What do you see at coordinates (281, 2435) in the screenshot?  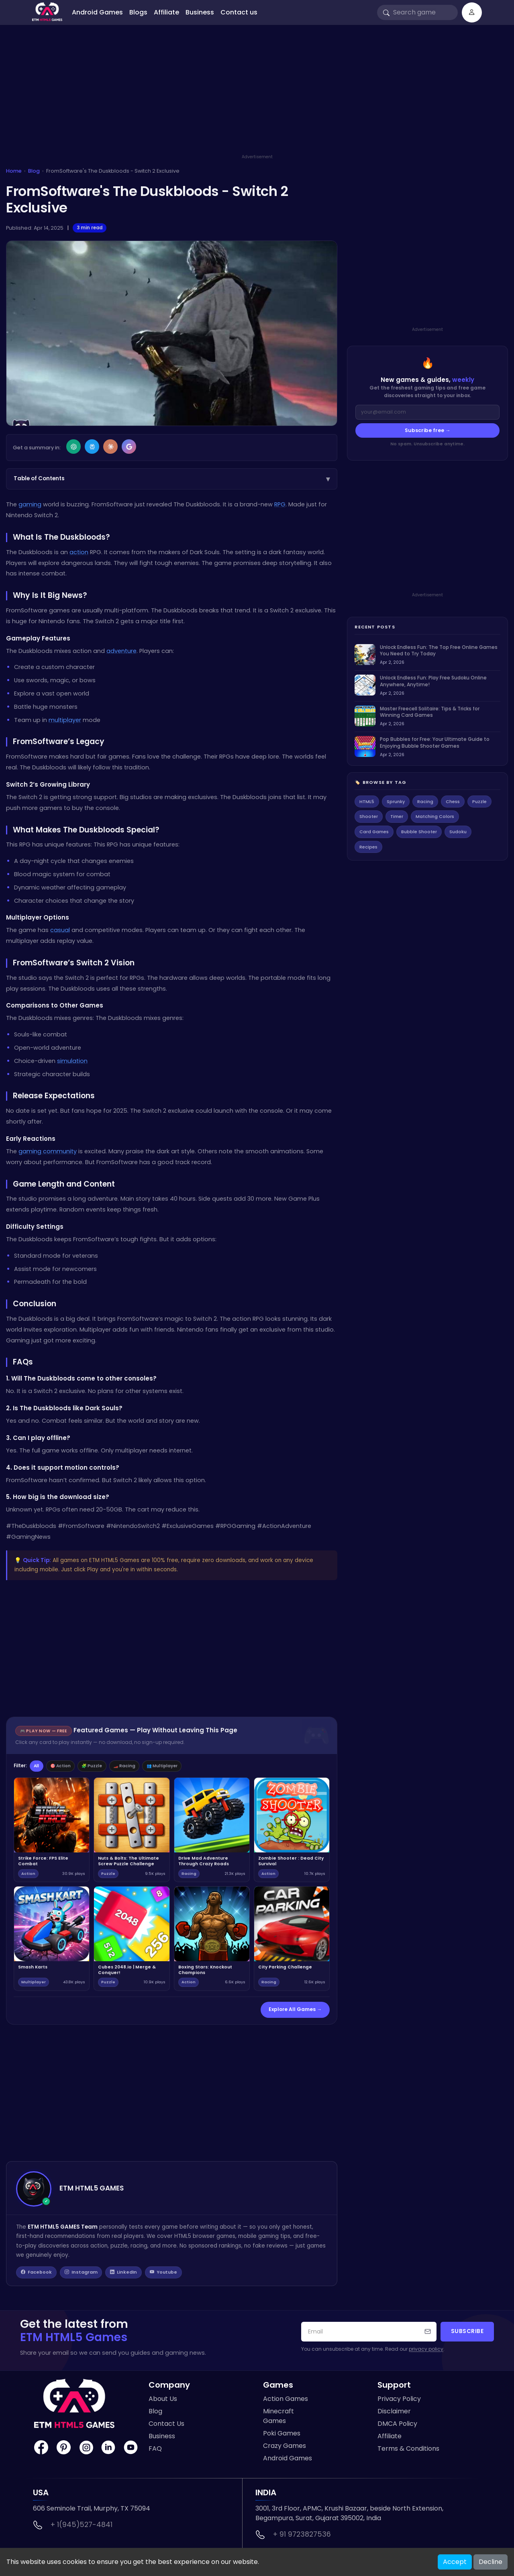 I see `Poki Games` at bounding box center [281, 2435].